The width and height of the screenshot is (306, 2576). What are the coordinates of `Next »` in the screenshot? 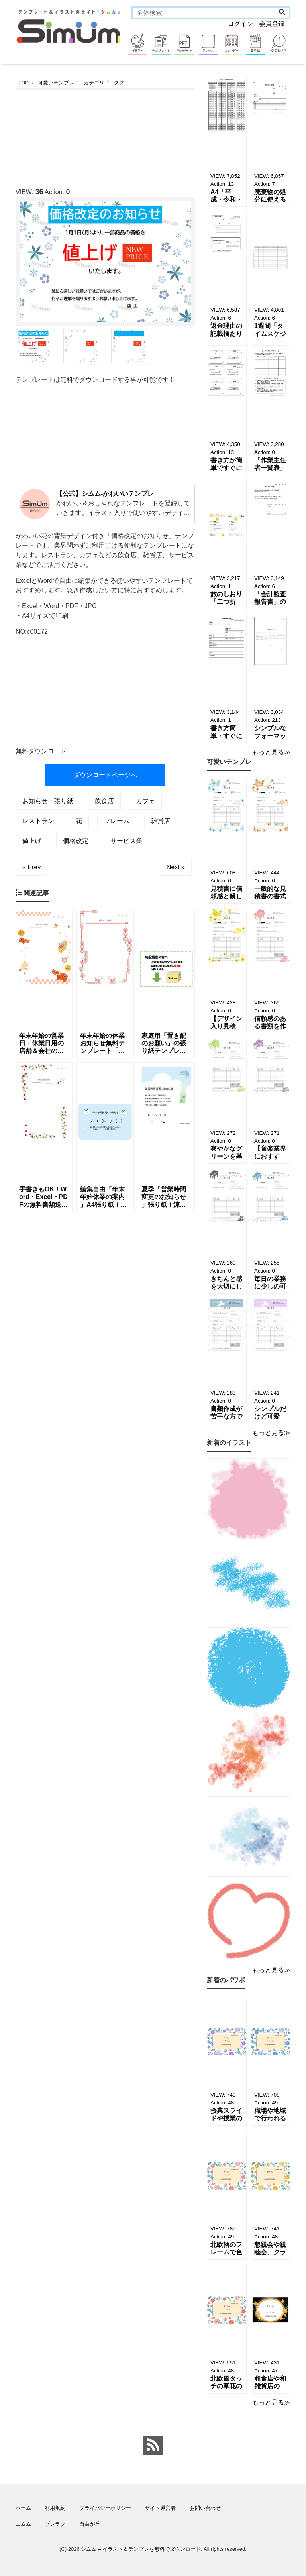 It's located at (176, 867).